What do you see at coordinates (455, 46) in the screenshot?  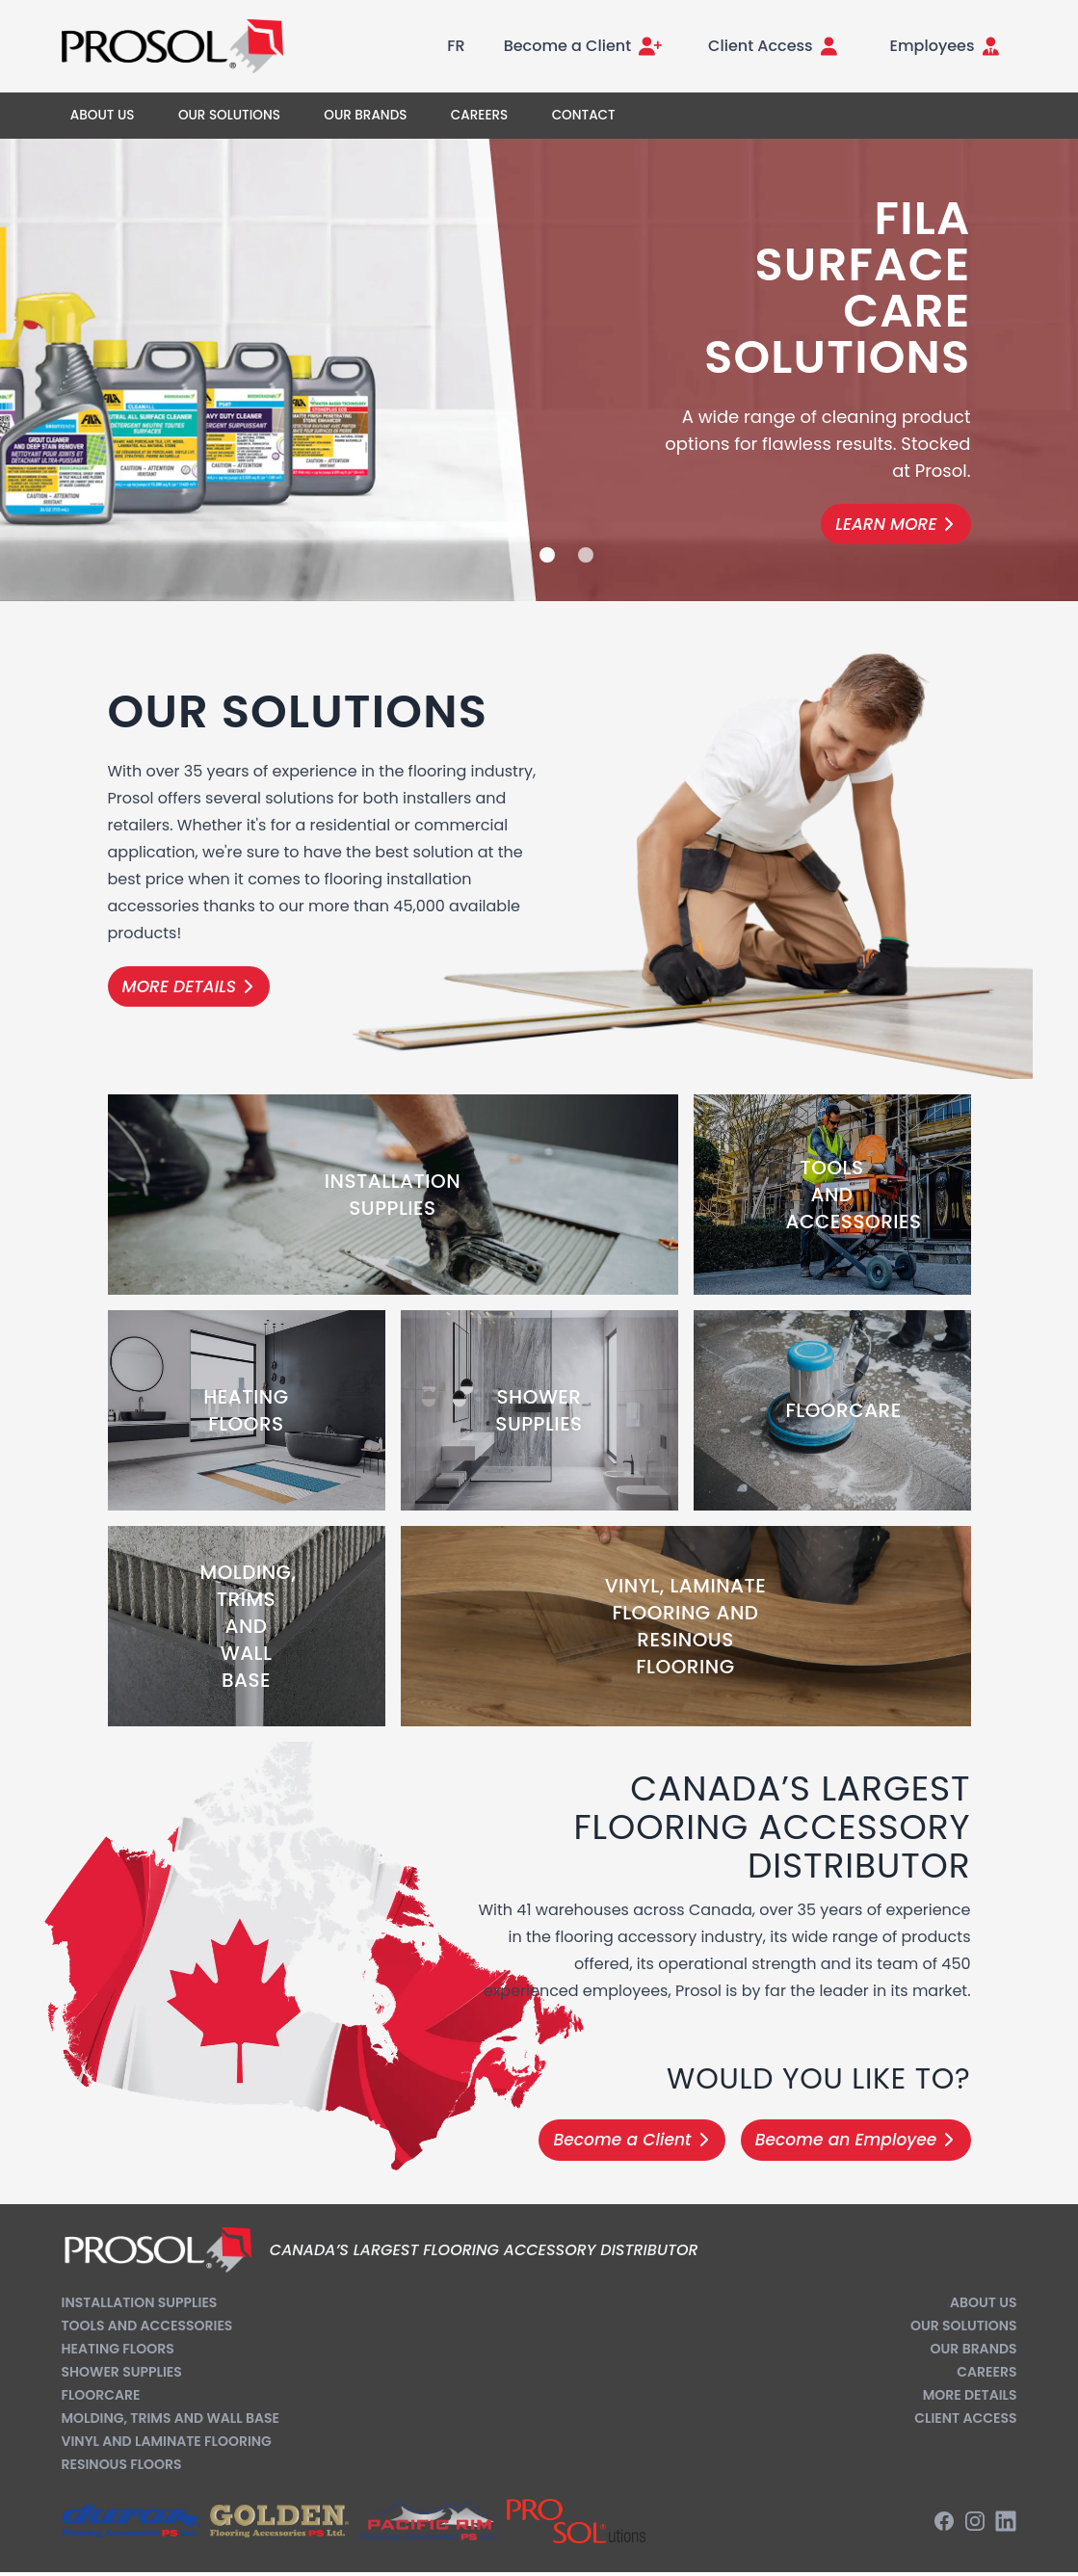 I see `FR` at bounding box center [455, 46].